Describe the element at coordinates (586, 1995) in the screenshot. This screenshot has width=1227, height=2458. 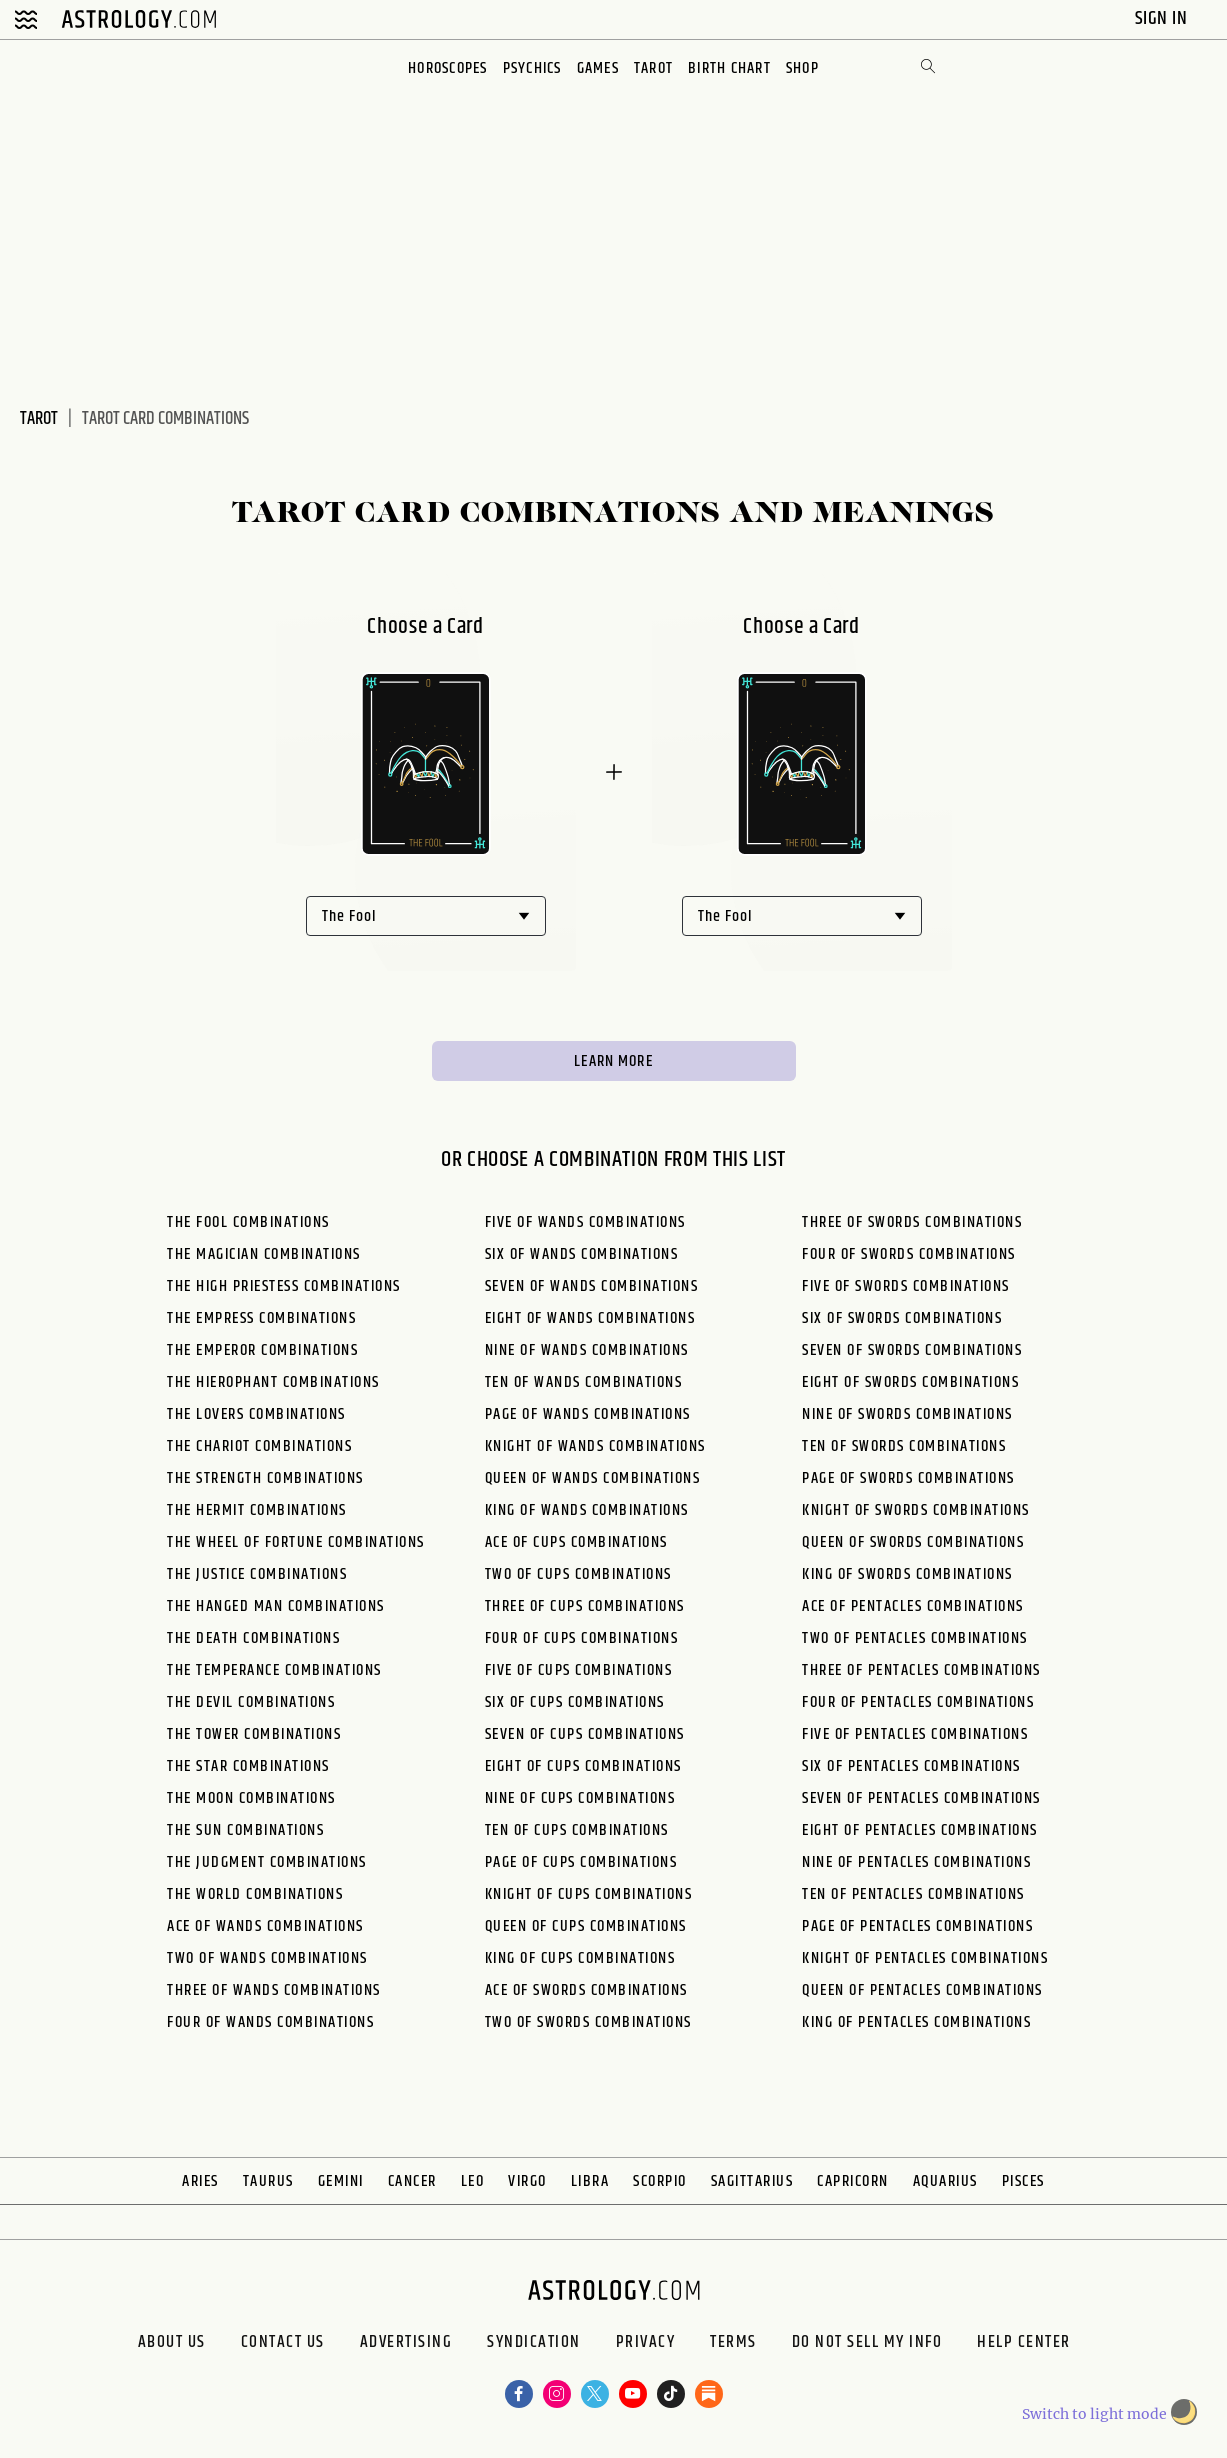
I see `Ace of Swords Combinations` at that location.